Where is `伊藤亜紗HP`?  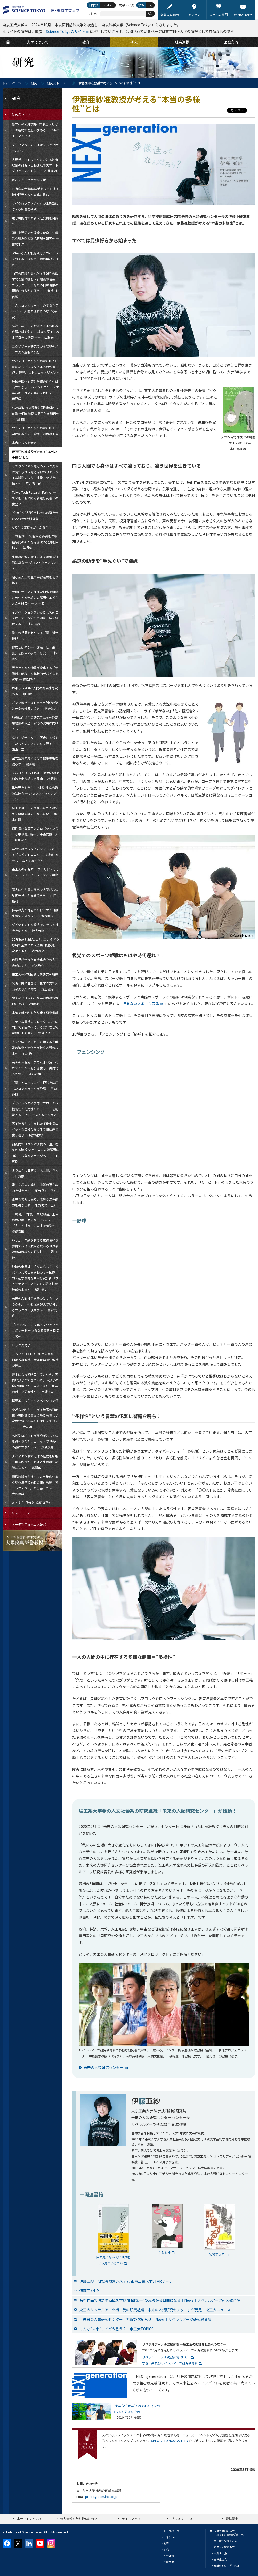
伊藤亜紗HP is located at coordinates (89, 2290).